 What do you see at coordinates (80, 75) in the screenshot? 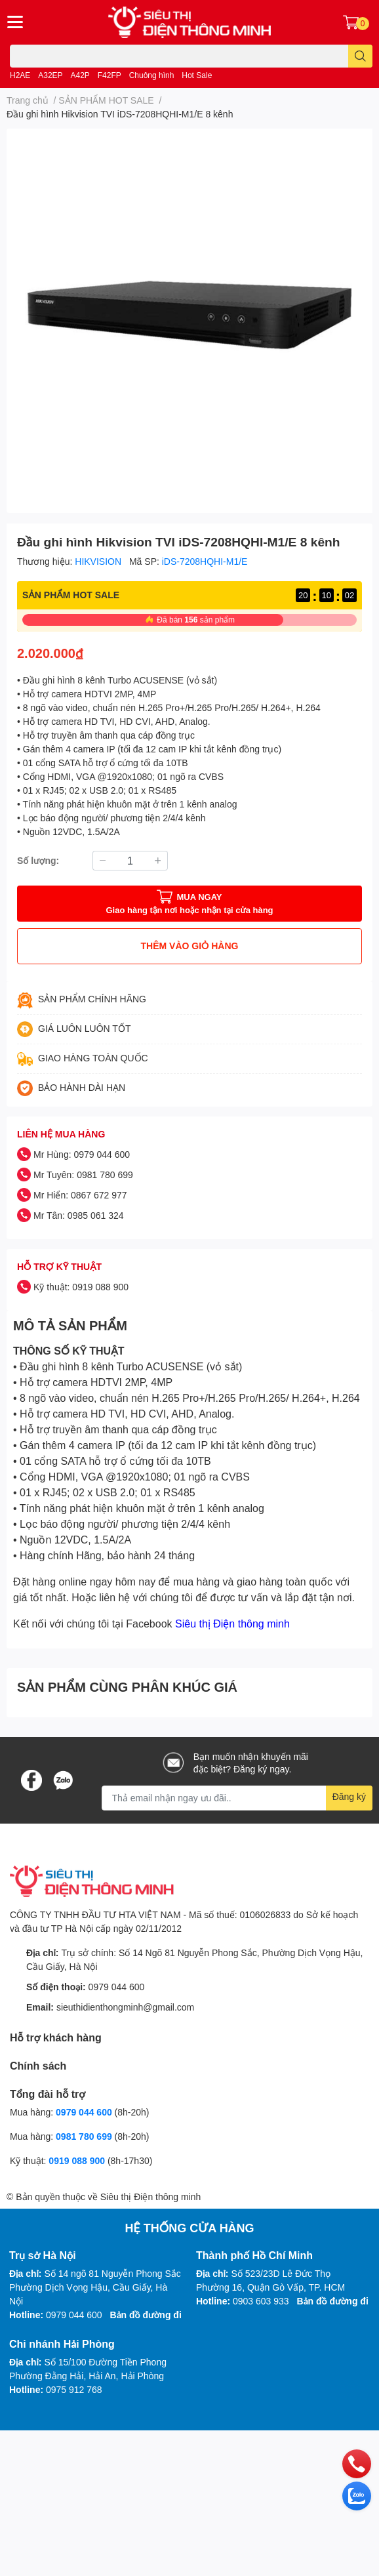
I see `A42P` at bounding box center [80, 75].